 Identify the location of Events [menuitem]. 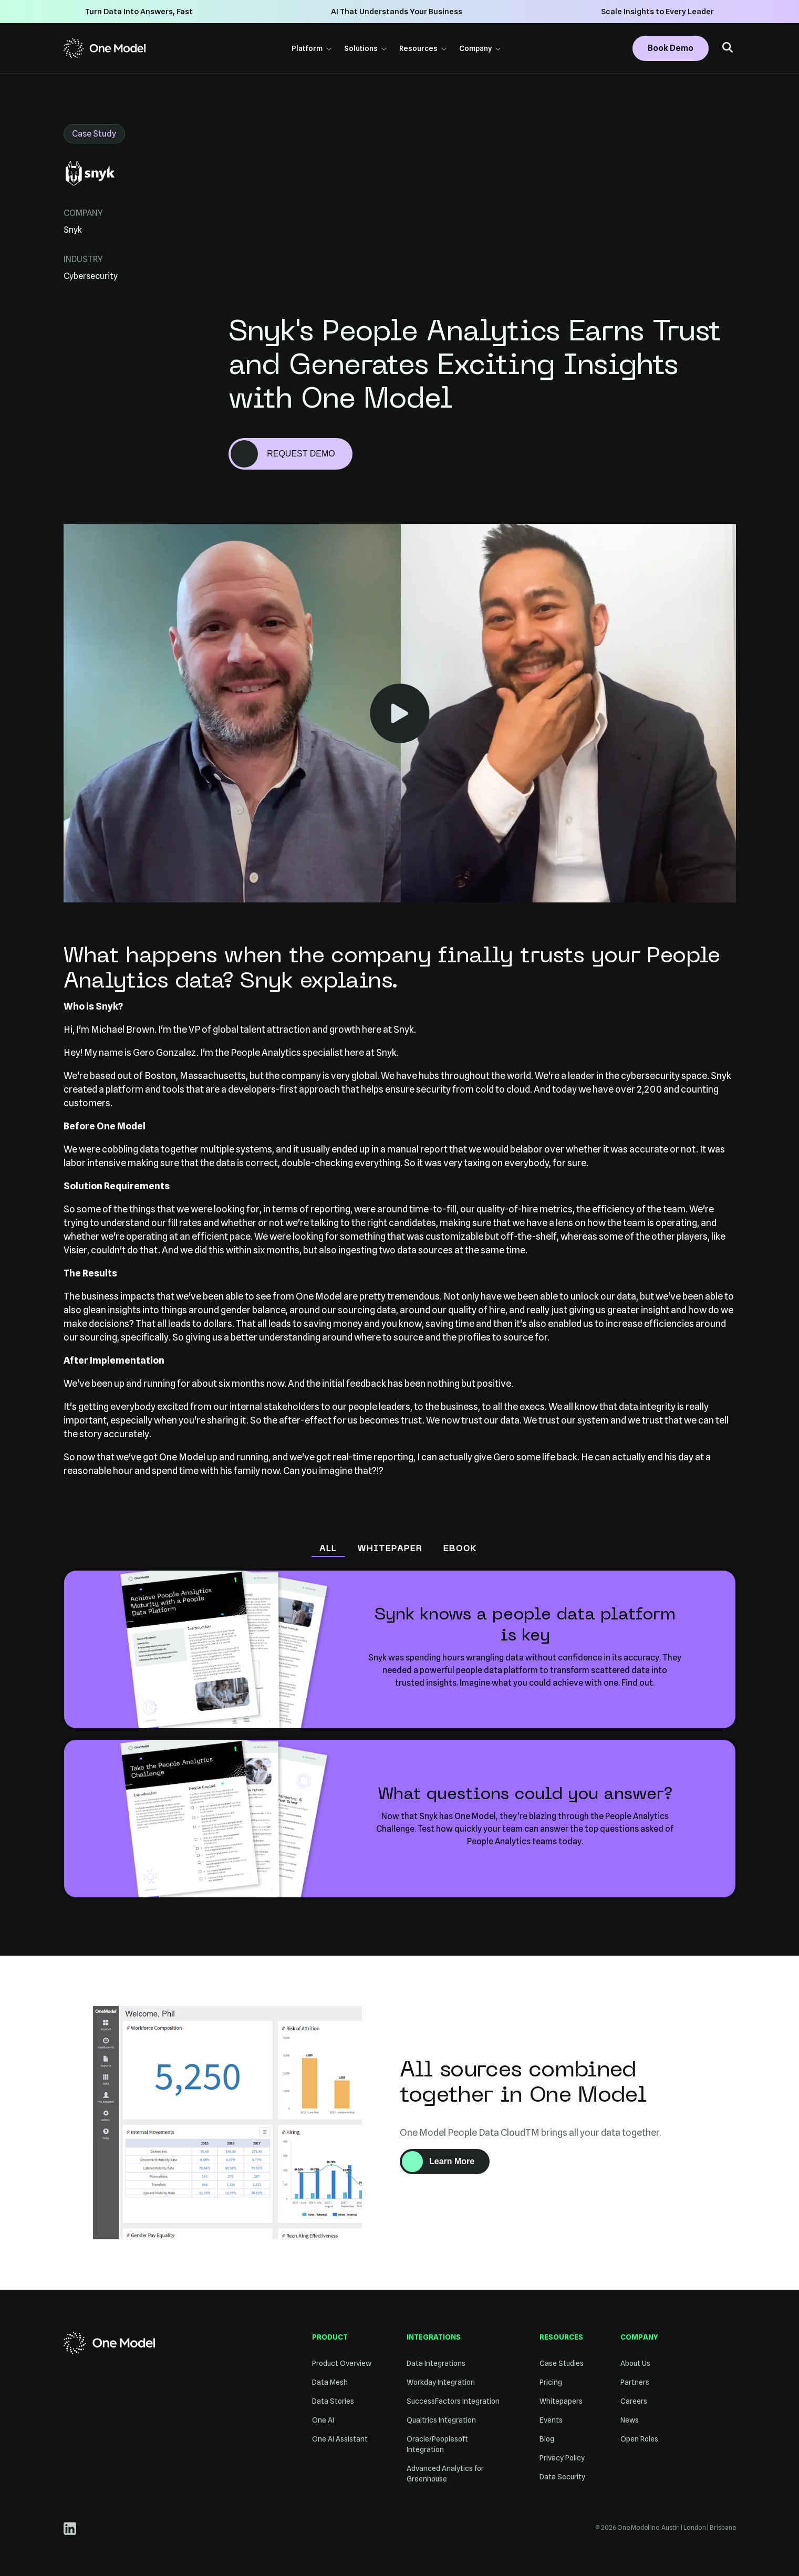
(551, 2420).